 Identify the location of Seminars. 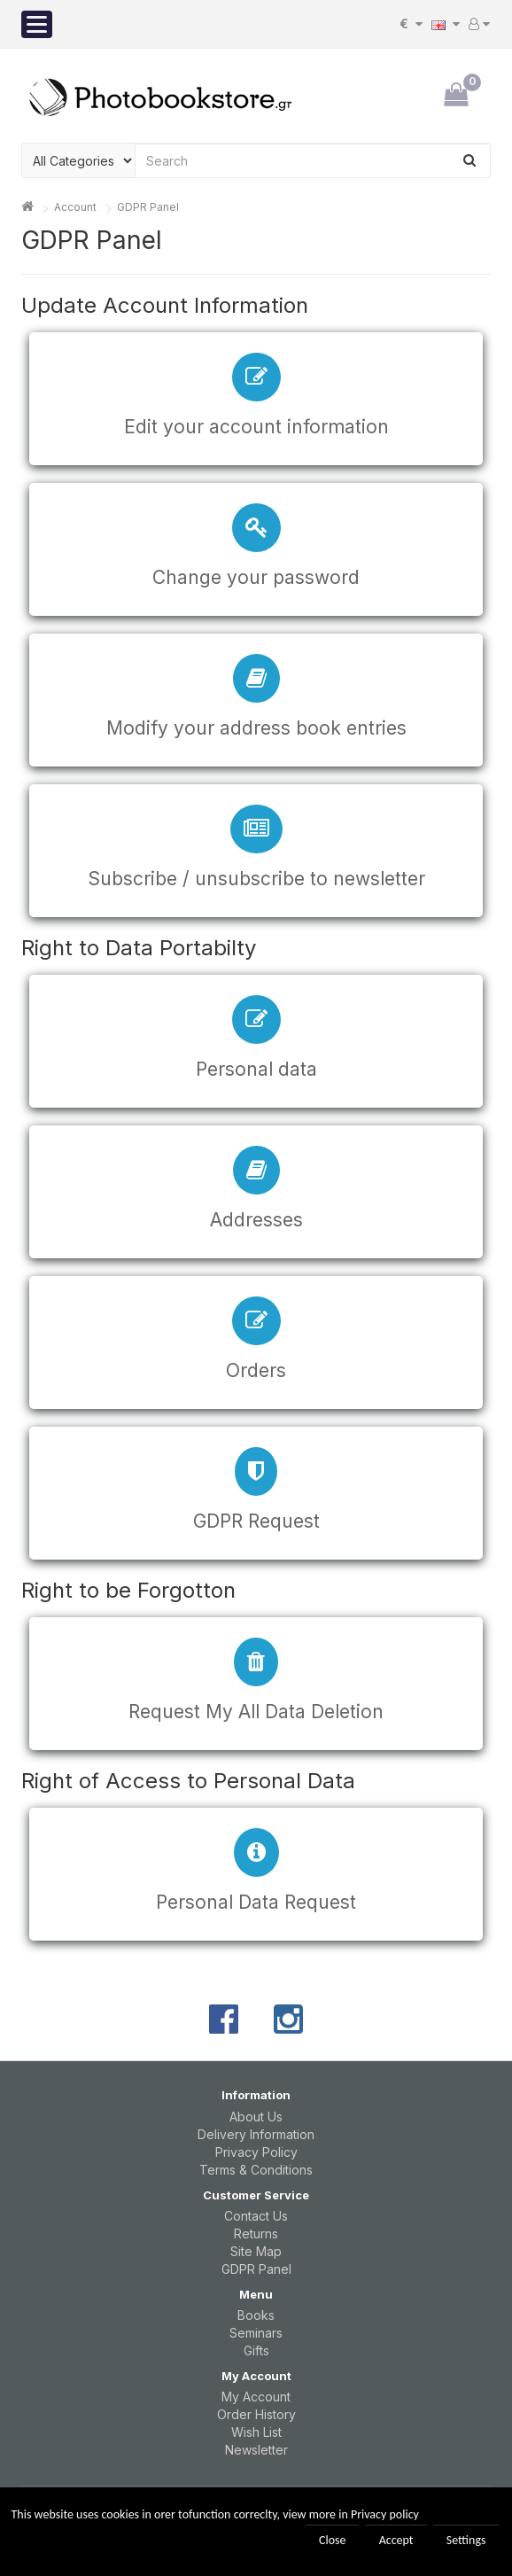
(256, 2332).